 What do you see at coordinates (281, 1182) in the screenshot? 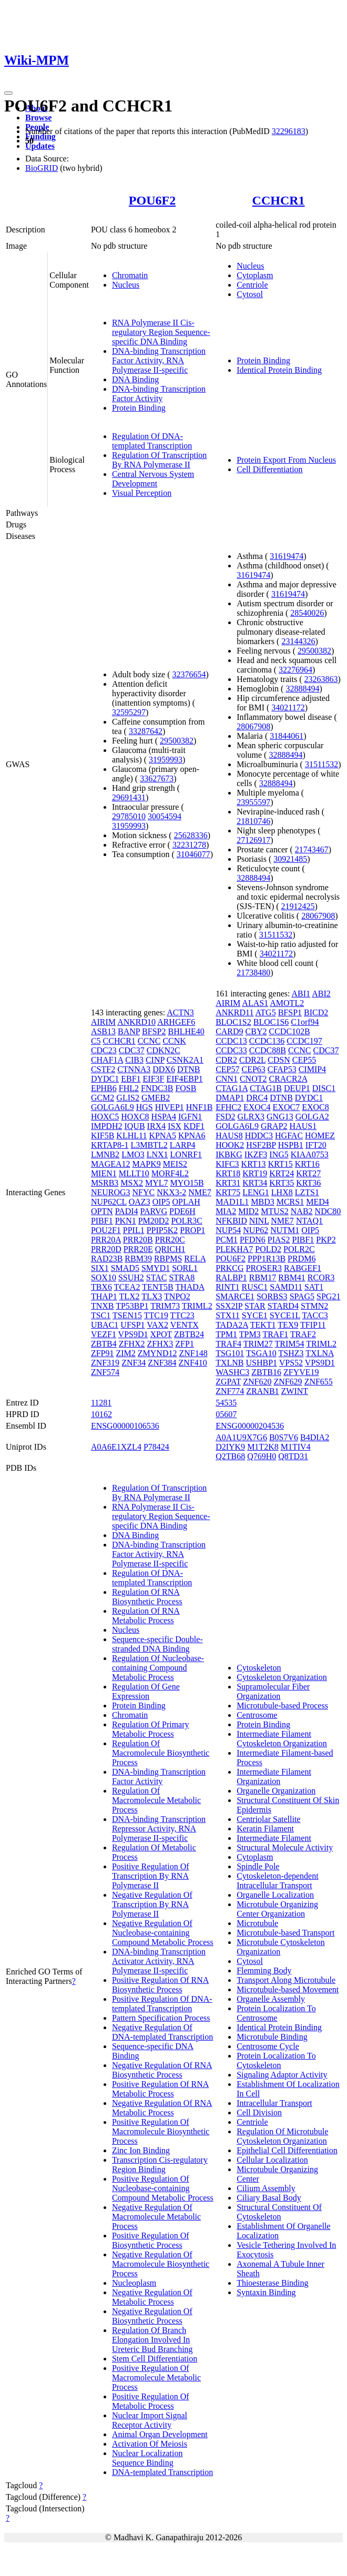
I see `KRT35` at bounding box center [281, 1182].